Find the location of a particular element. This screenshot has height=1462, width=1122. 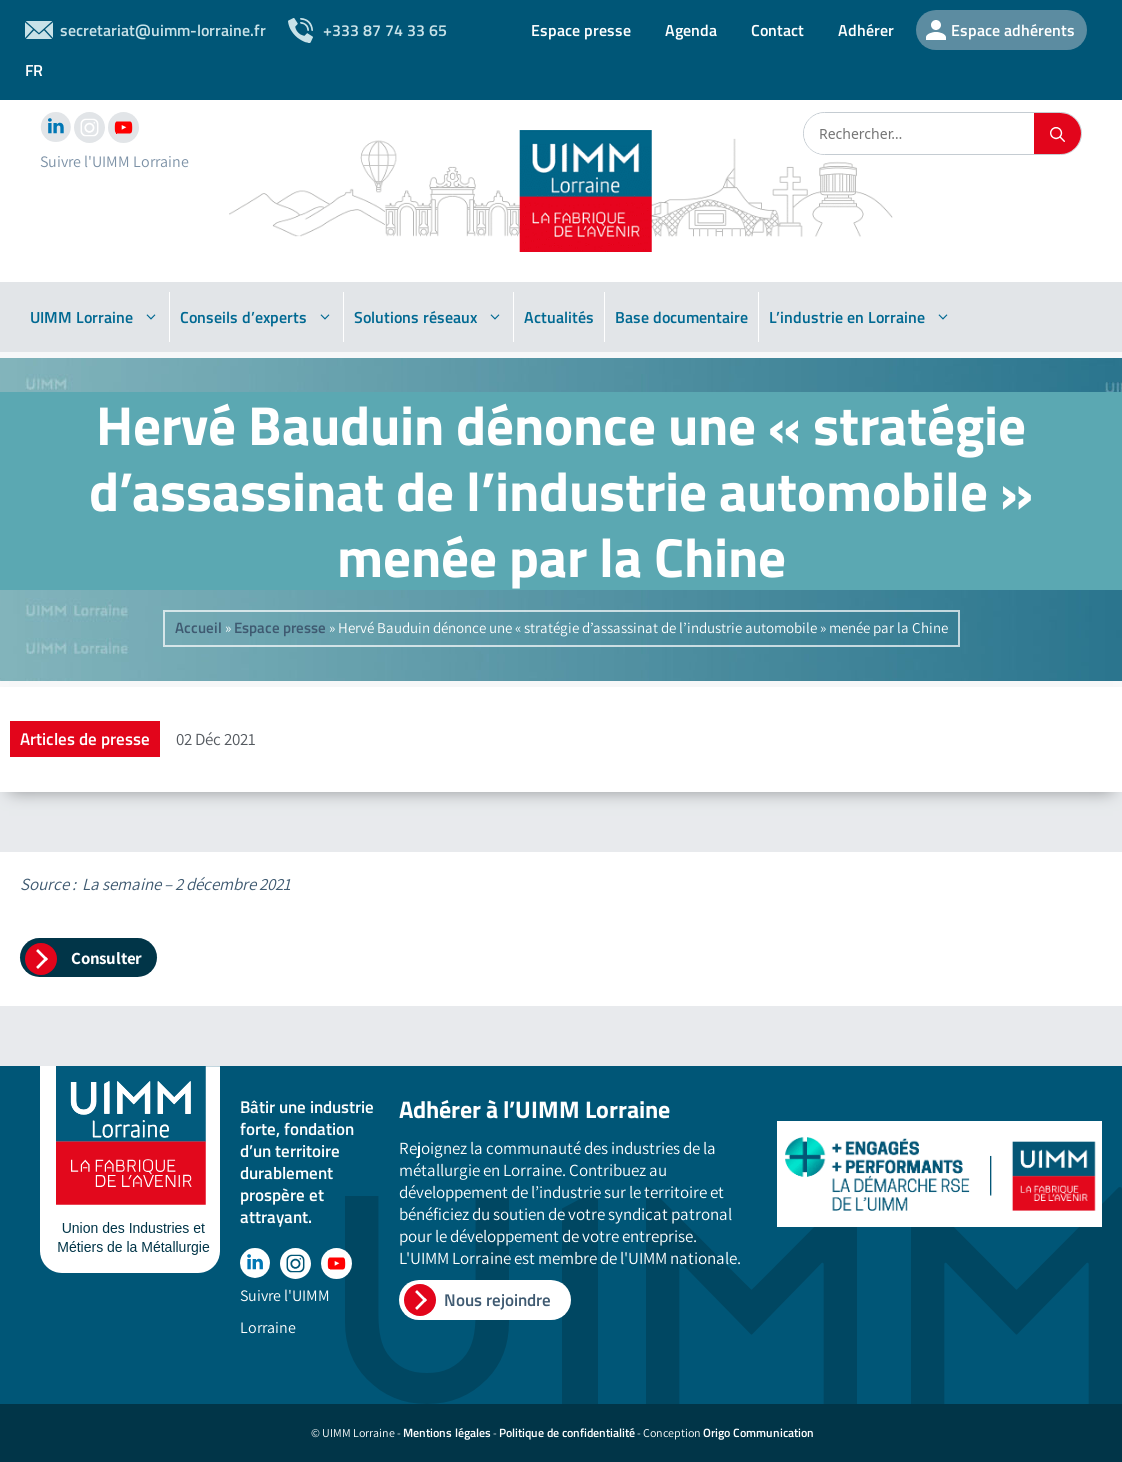

Articles de presse is located at coordinates (85, 739).